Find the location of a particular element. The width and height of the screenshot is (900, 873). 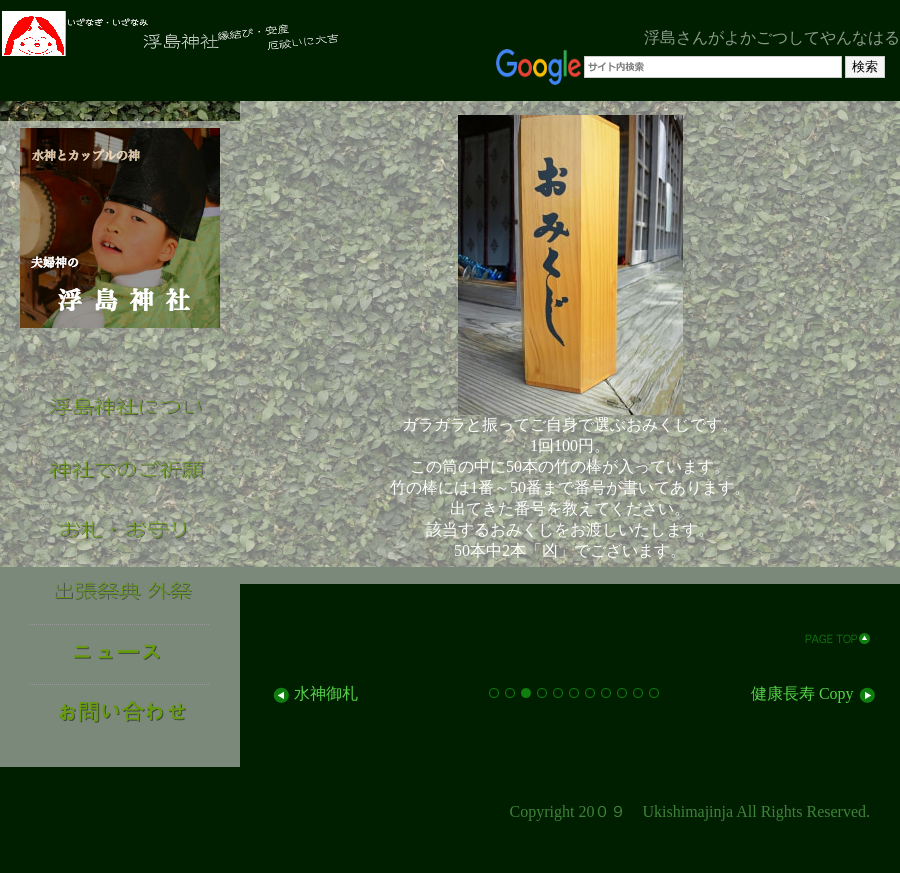

水神御札 is located at coordinates (314, 693).